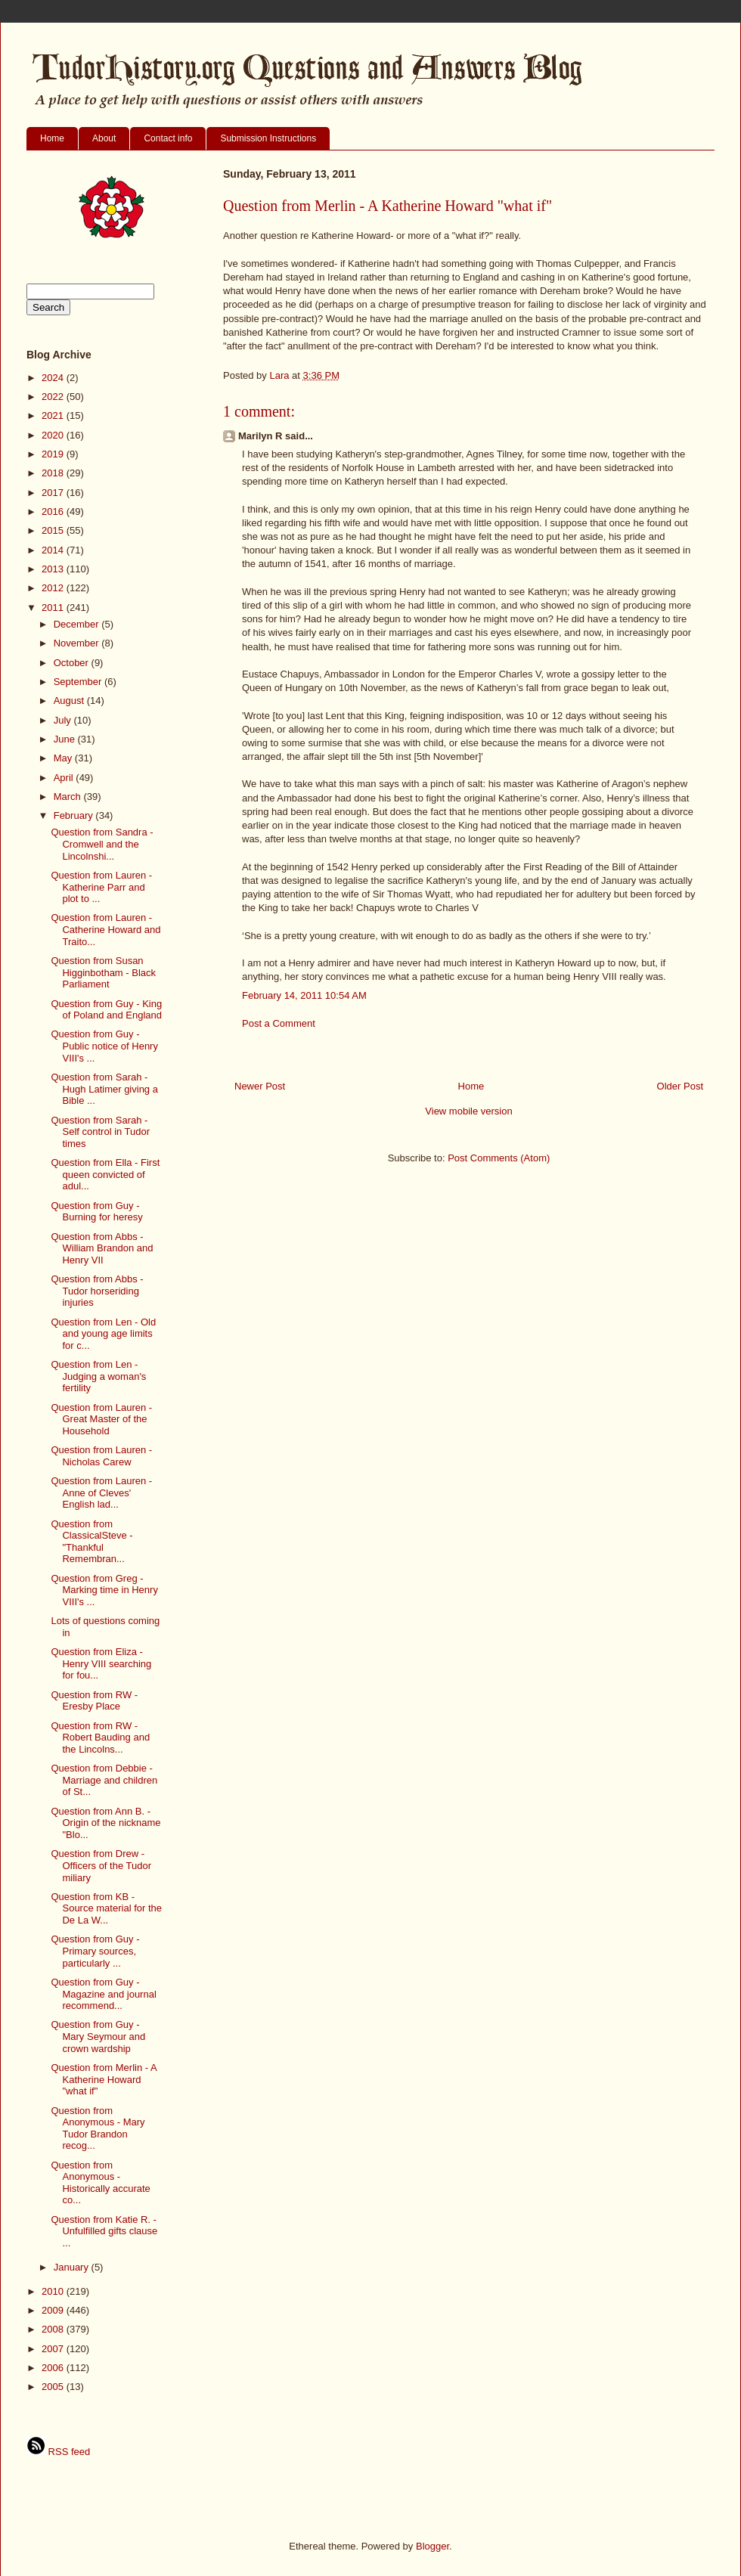 This screenshot has width=741, height=2576. What do you see at coordinates (104, 1045) in the screenshot?
I see `Question from Guy - Public notice of Henry VIII's ...` at bounding box center [104, 1045].